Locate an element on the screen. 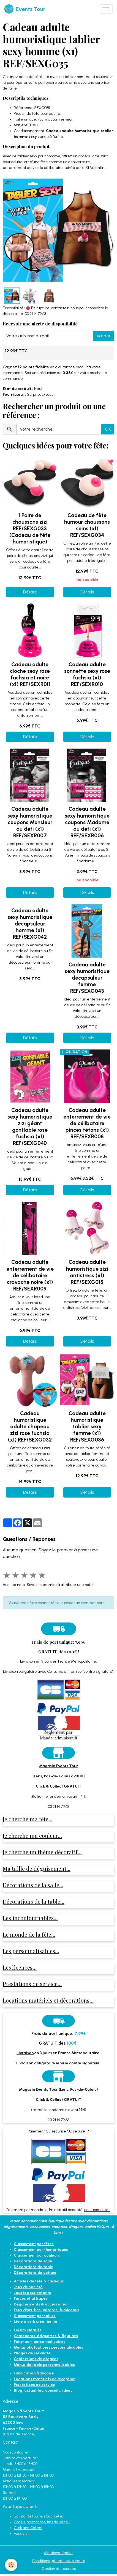 Image resolution: width=117 pixels, height=2576 pixels. Cadeau adulte enterrement de vie de célibataire cravache noire (x1) REF/SEXR009 is located at coordinates (30, 1275).